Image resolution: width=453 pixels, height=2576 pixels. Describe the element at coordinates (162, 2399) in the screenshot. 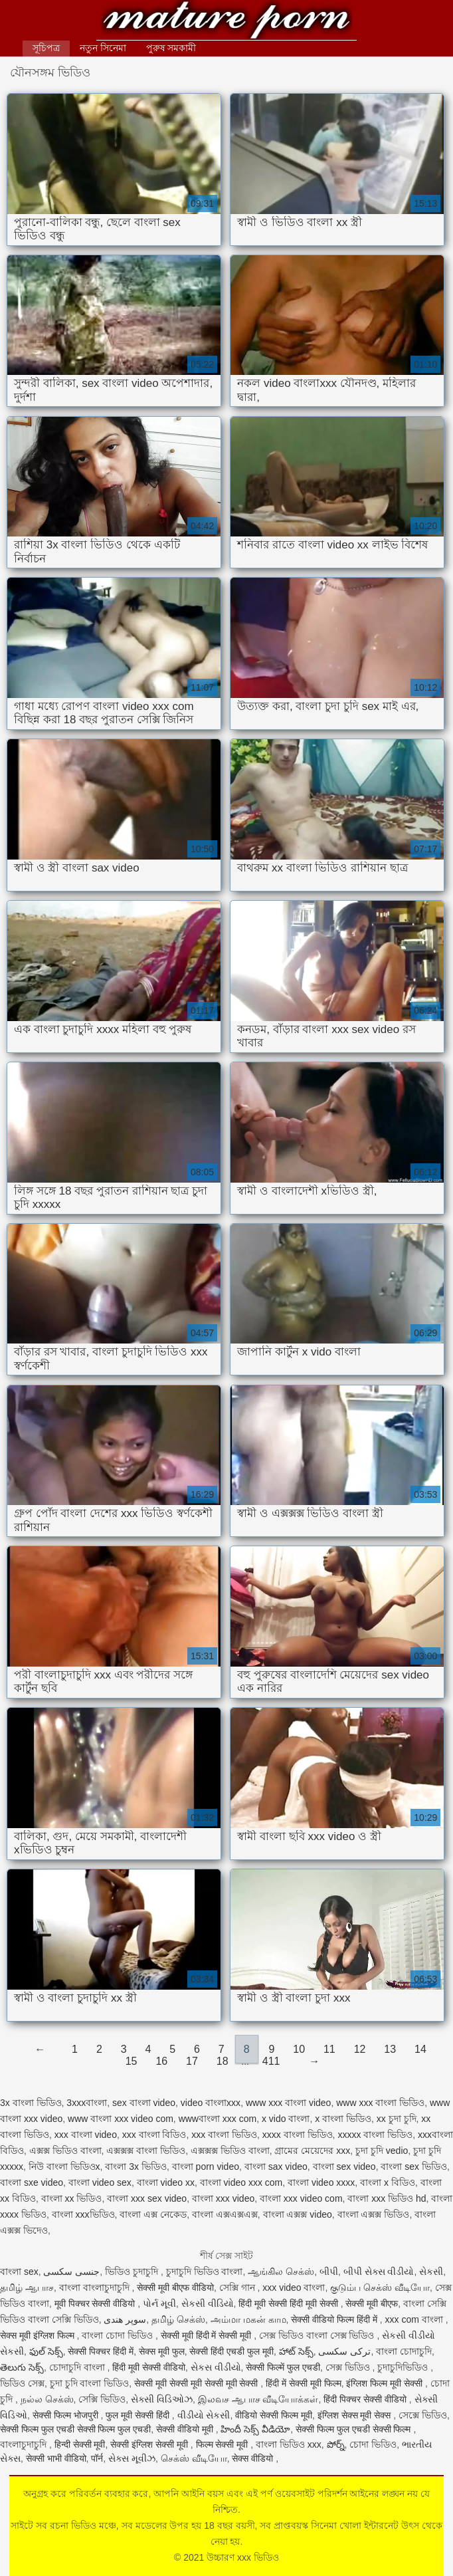

I see `સેક્સી વિડિઓઝ` at that location.